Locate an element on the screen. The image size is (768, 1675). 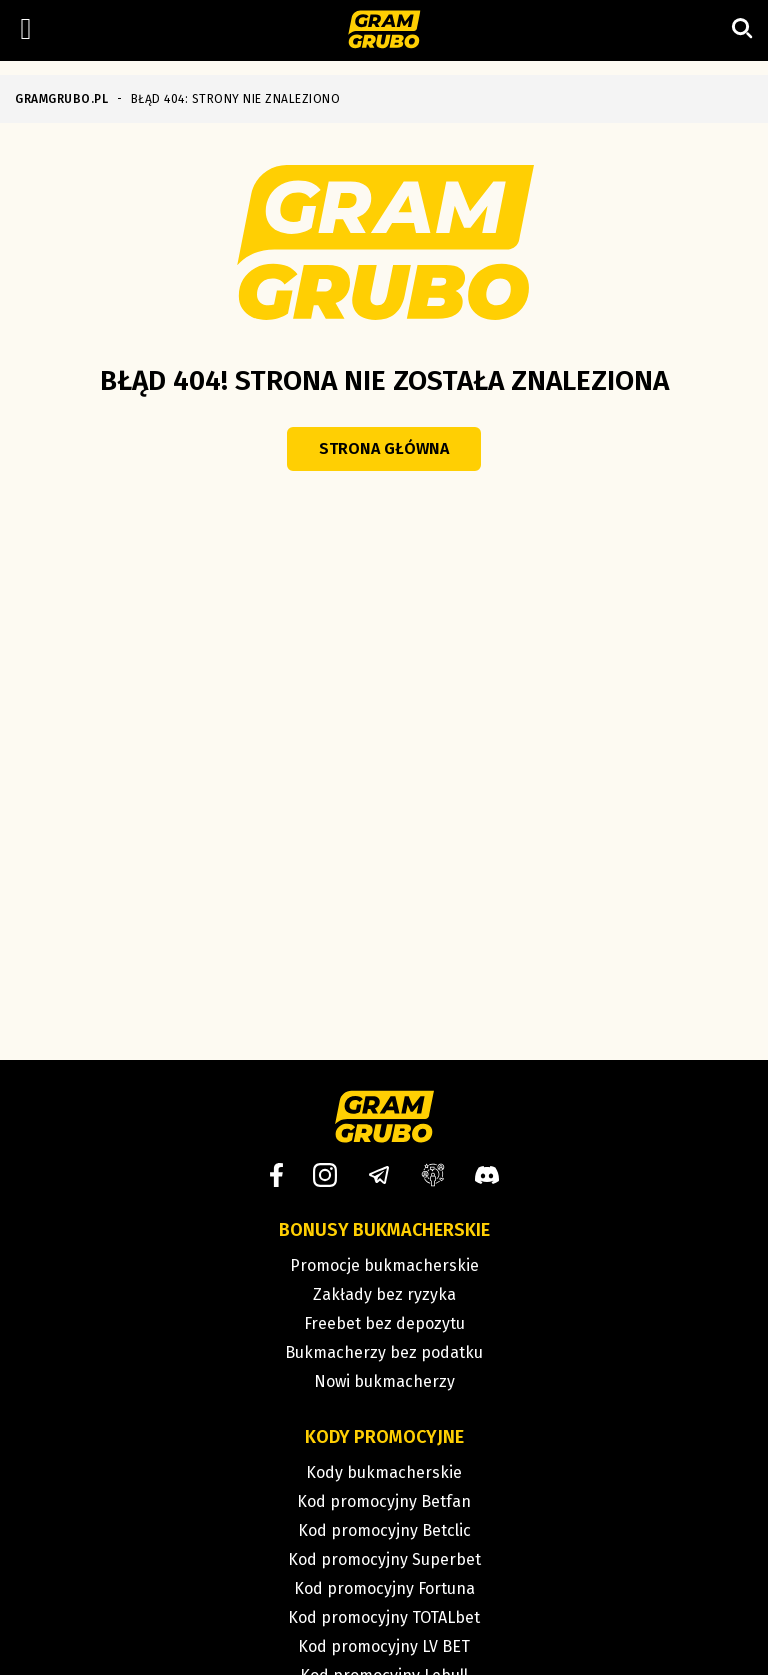
Kod promocyjny Betfan is located at coordinates (384, 1501).